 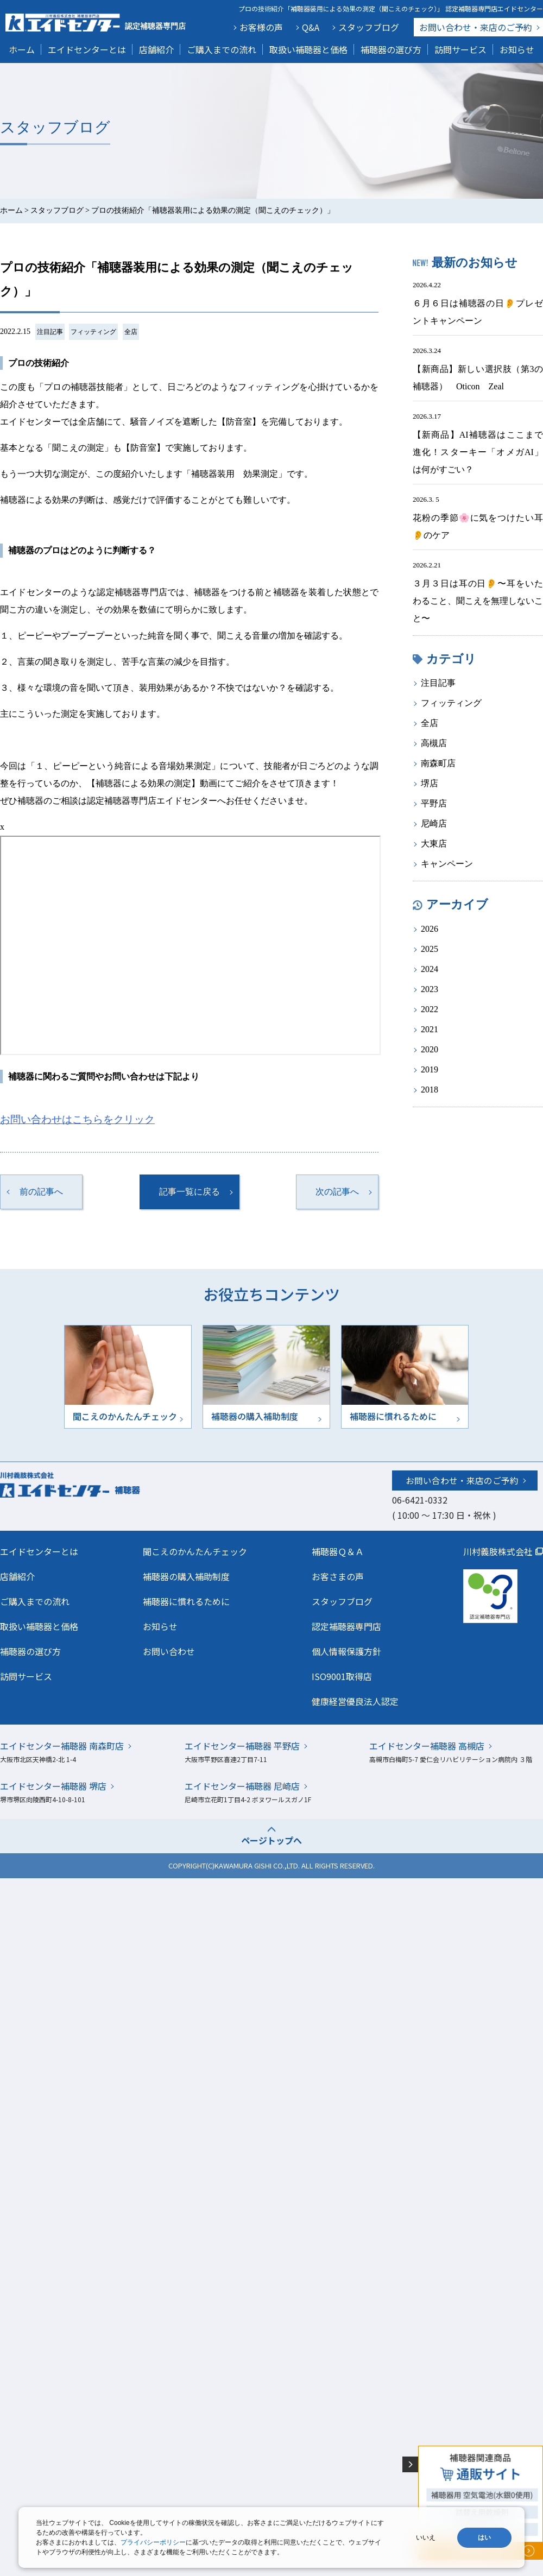 I want to click on フィッティング, so click(x=93, y=332).